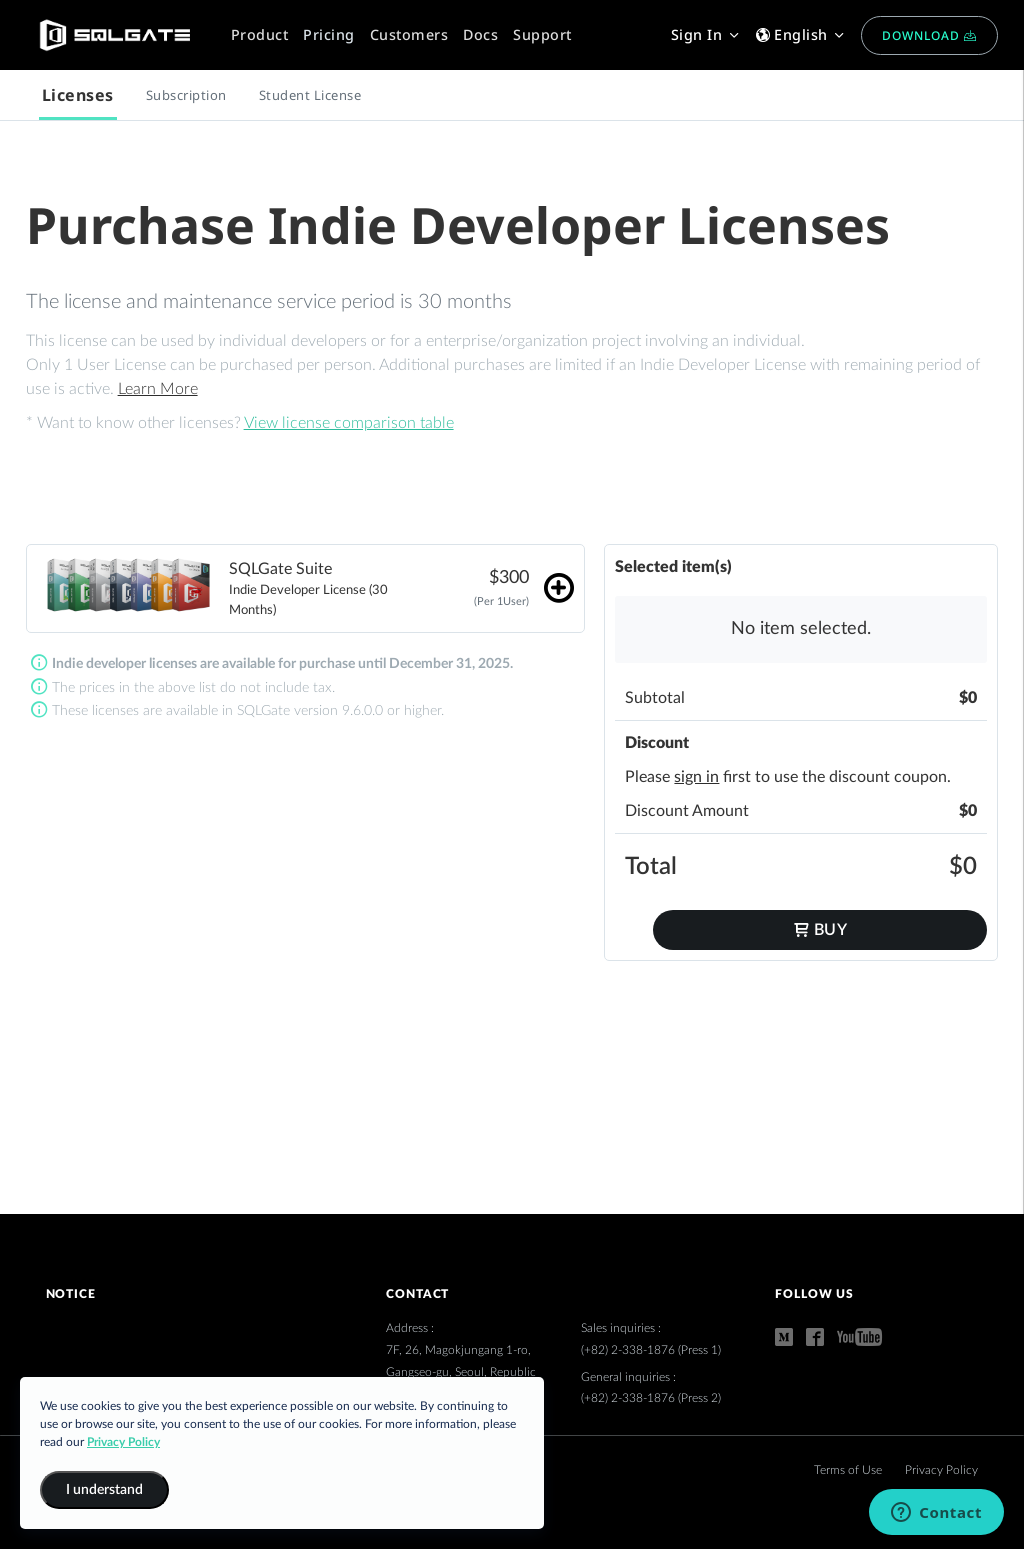  What do you see at coordinates (941, 1470) in the screenshot?
I see `Privacy Policy` at bounding box center [941, 1470].